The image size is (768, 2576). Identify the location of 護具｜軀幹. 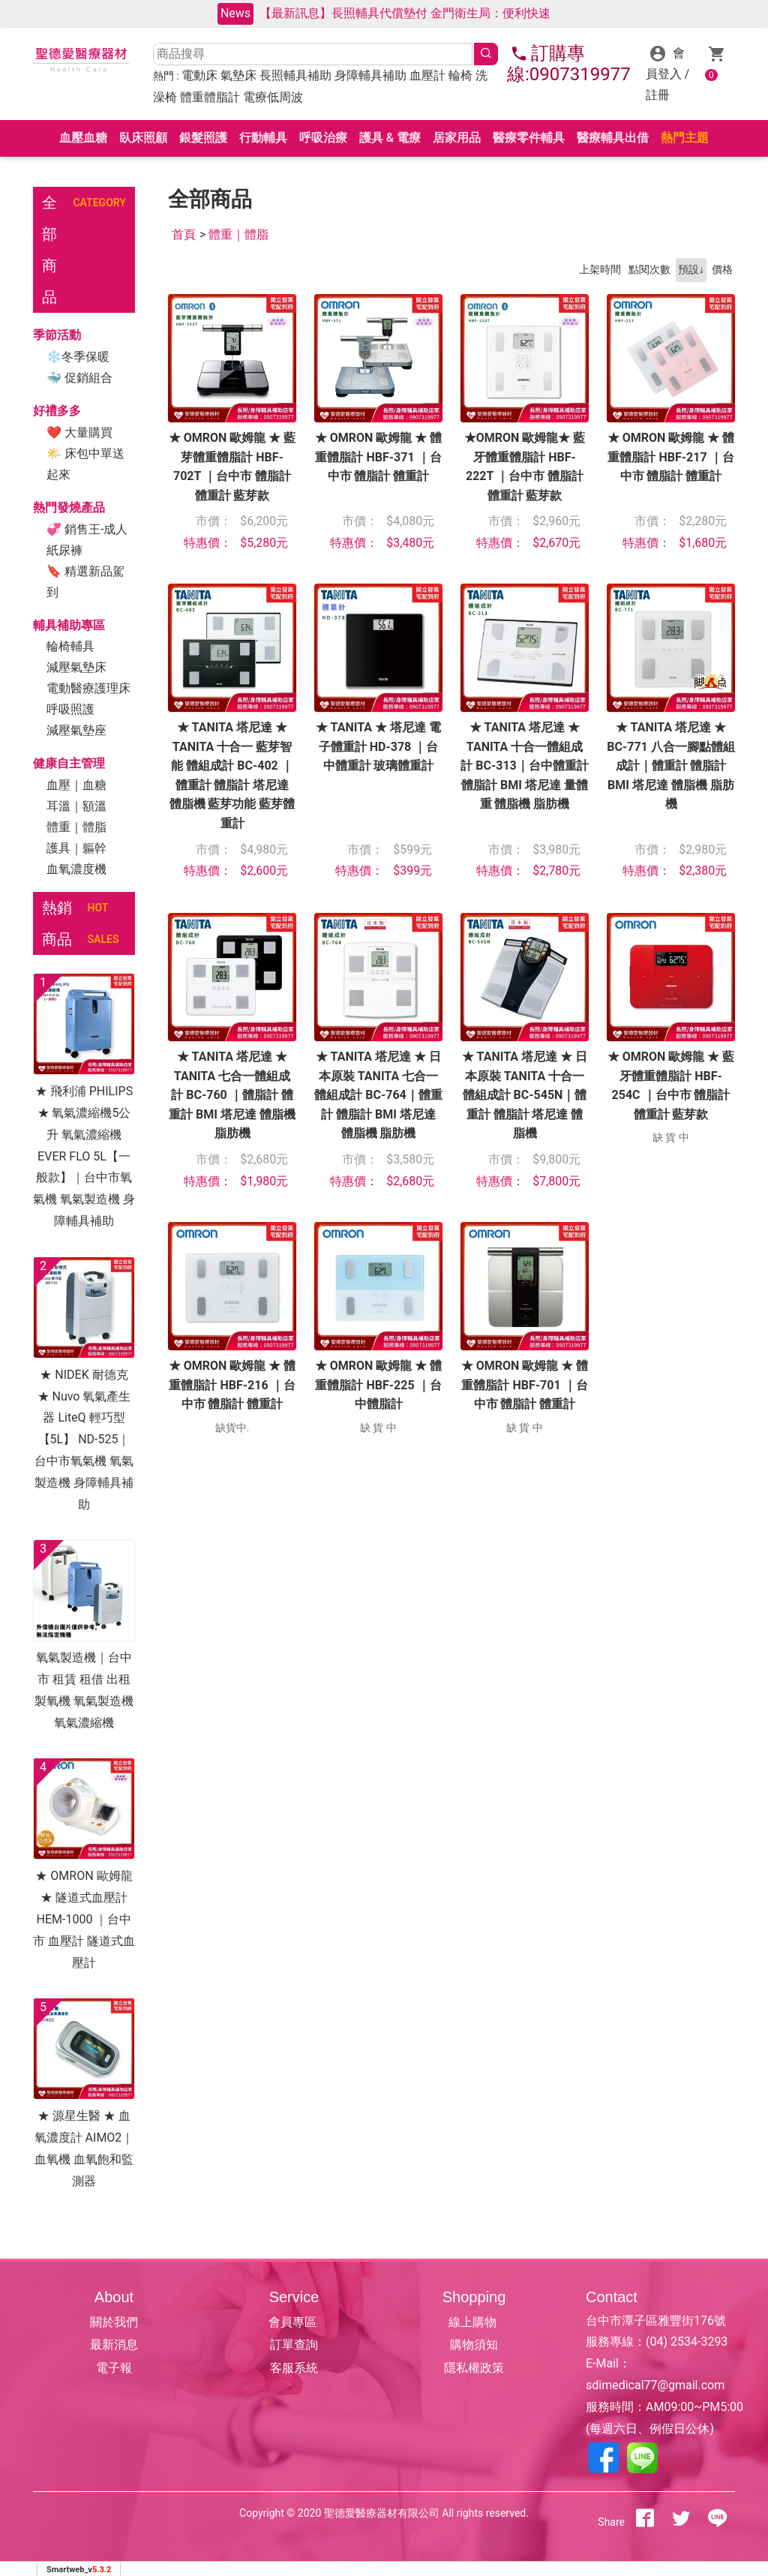
(76, 848).